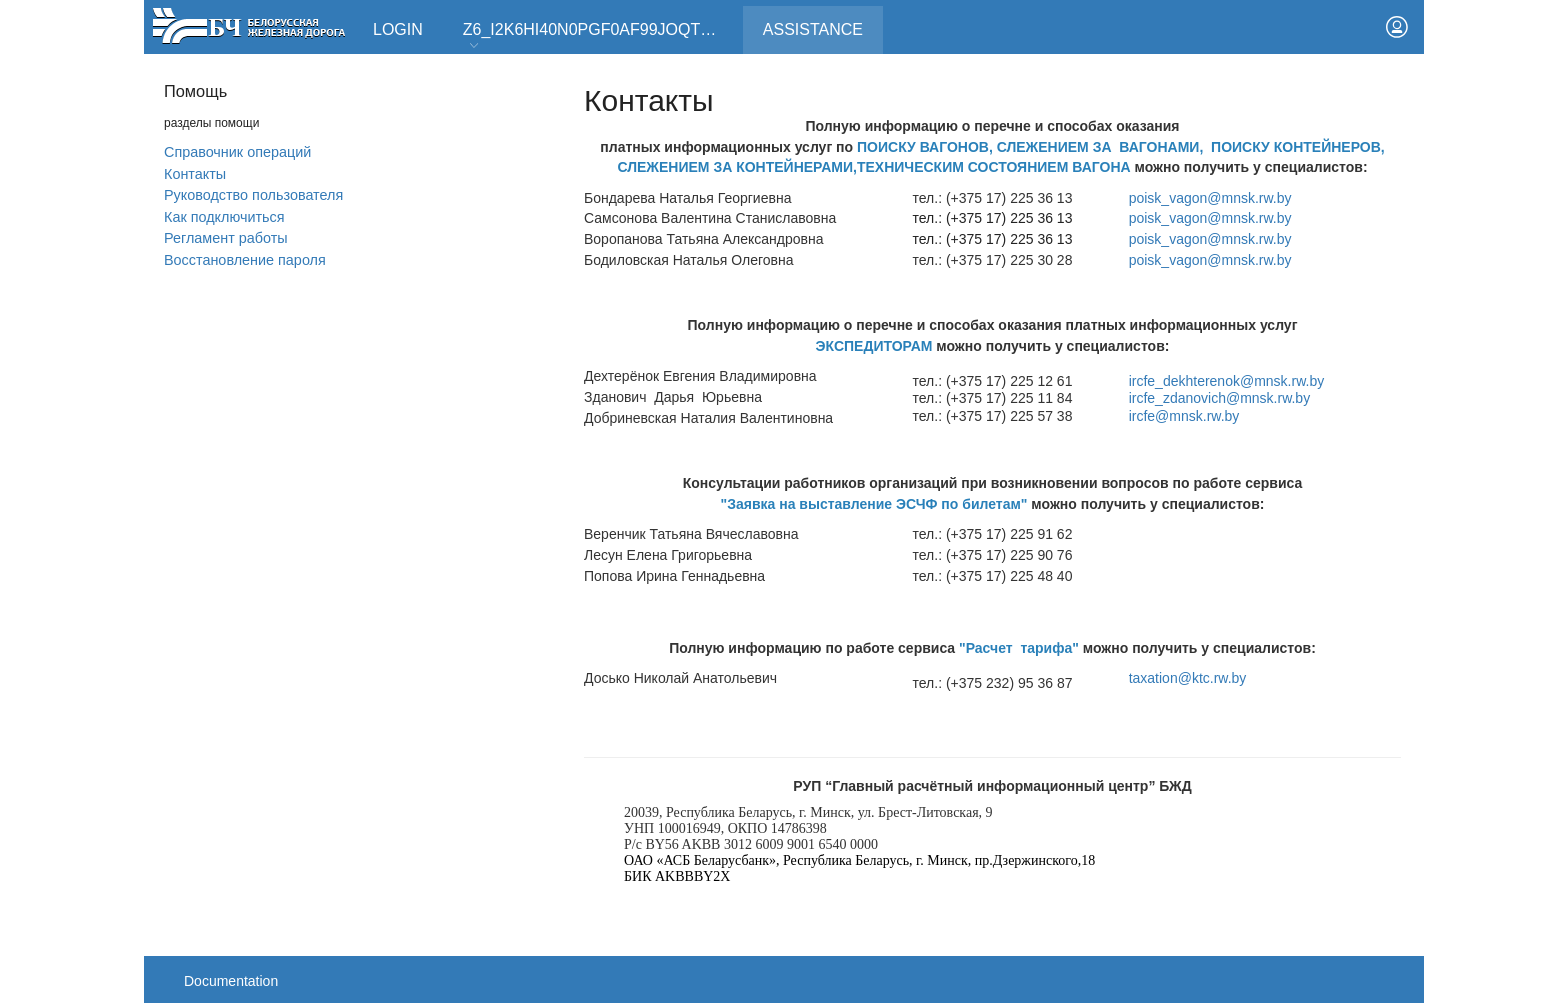 This screenshot has width=1568, height=1003. I want to click on taxation@ktc.rw., so click(1188, 678).